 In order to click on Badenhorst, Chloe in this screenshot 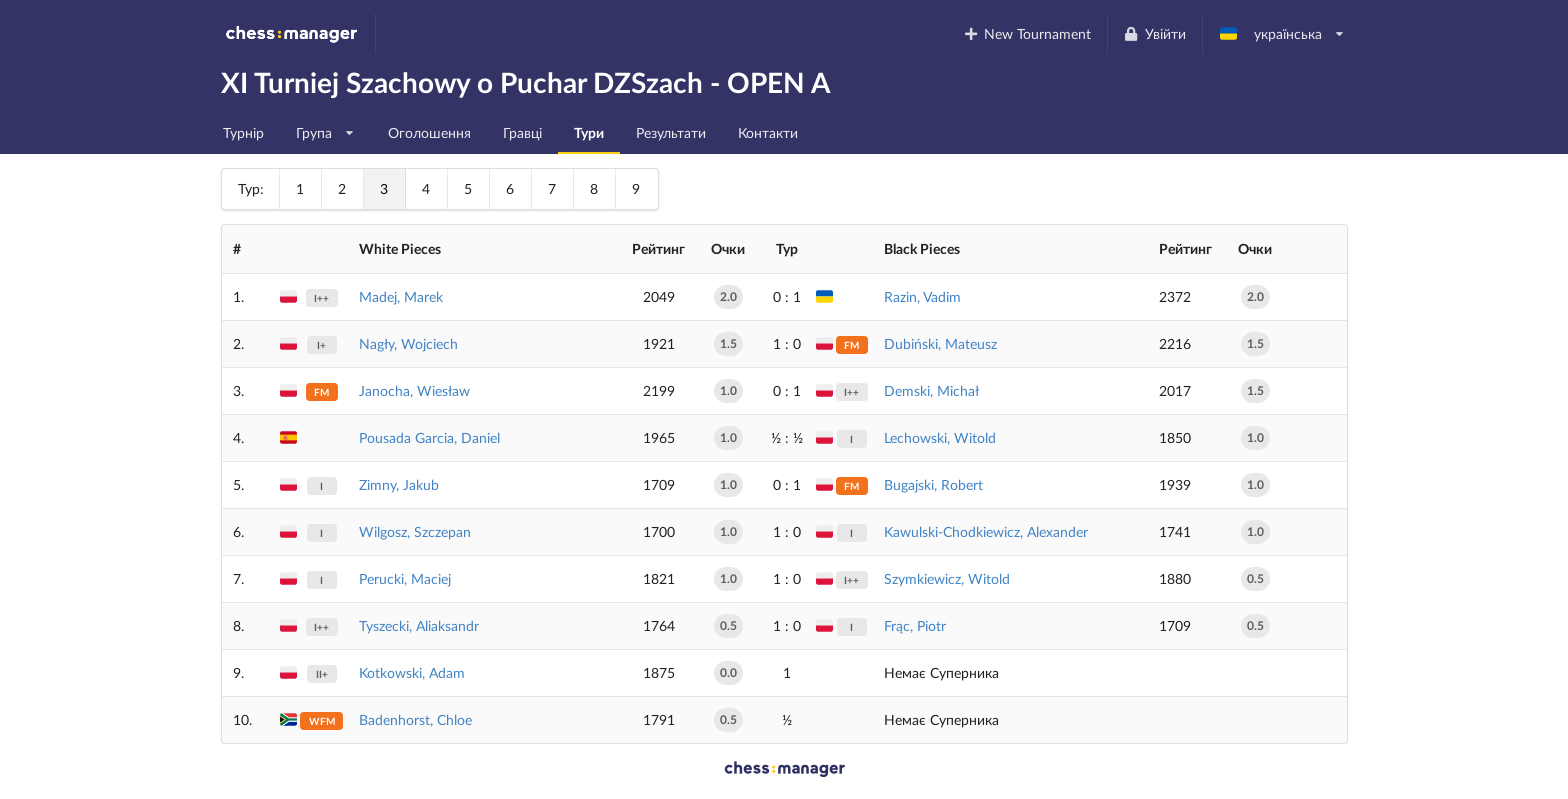, I will do `click(415, 719)`.